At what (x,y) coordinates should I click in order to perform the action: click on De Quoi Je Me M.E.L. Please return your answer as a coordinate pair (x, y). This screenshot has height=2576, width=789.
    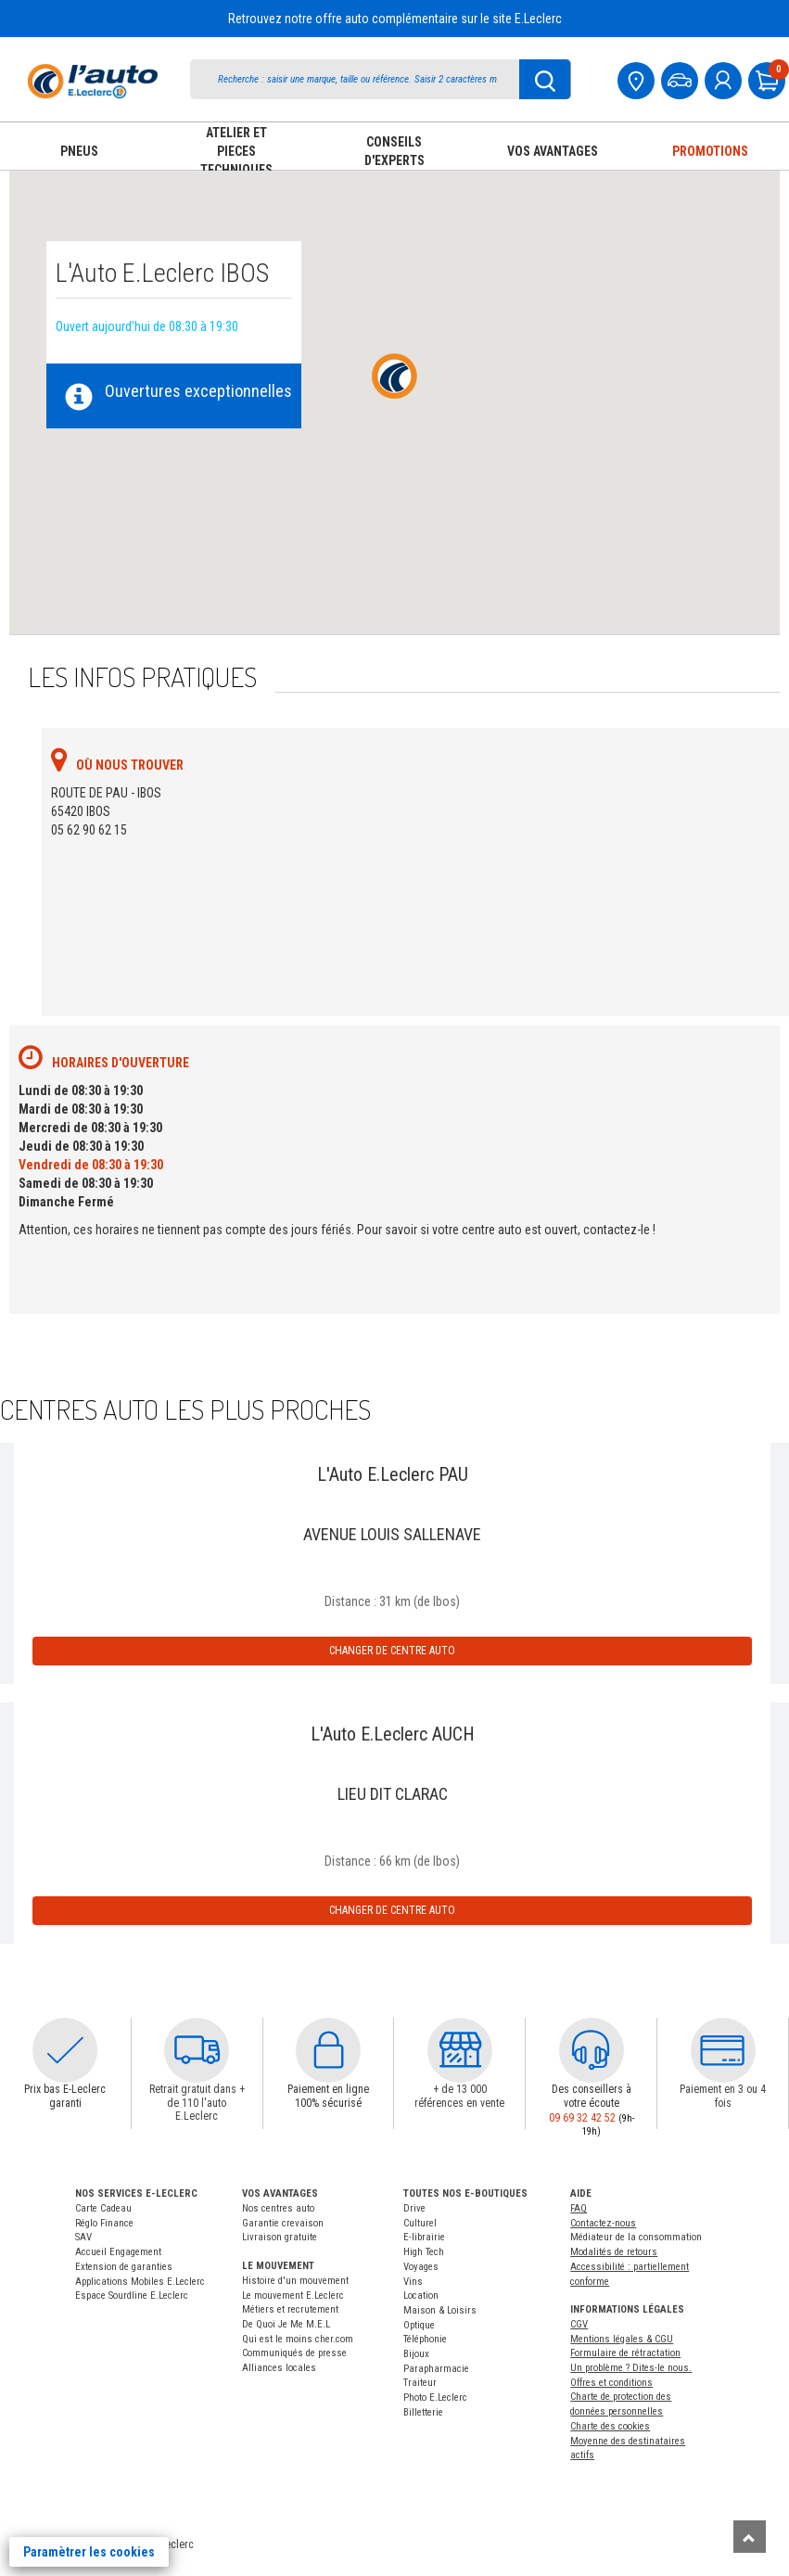
    Looking at the image, I should click on (286, 2324).